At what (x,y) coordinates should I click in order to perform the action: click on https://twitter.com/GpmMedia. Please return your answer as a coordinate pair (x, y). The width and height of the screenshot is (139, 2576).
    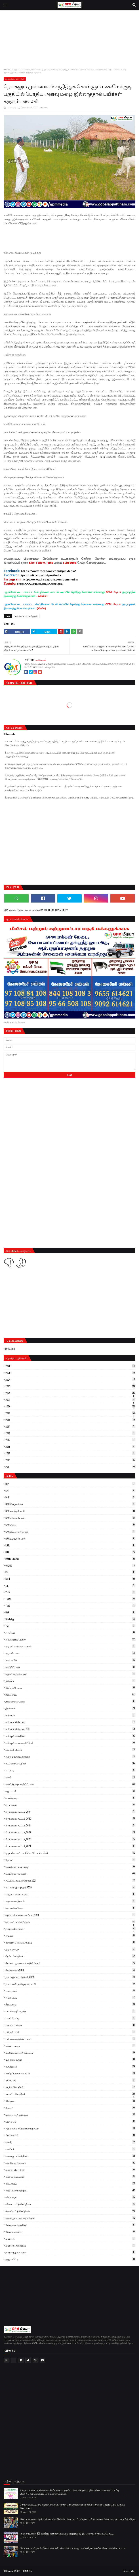
    Looking at the image, I should click on (39, 575).